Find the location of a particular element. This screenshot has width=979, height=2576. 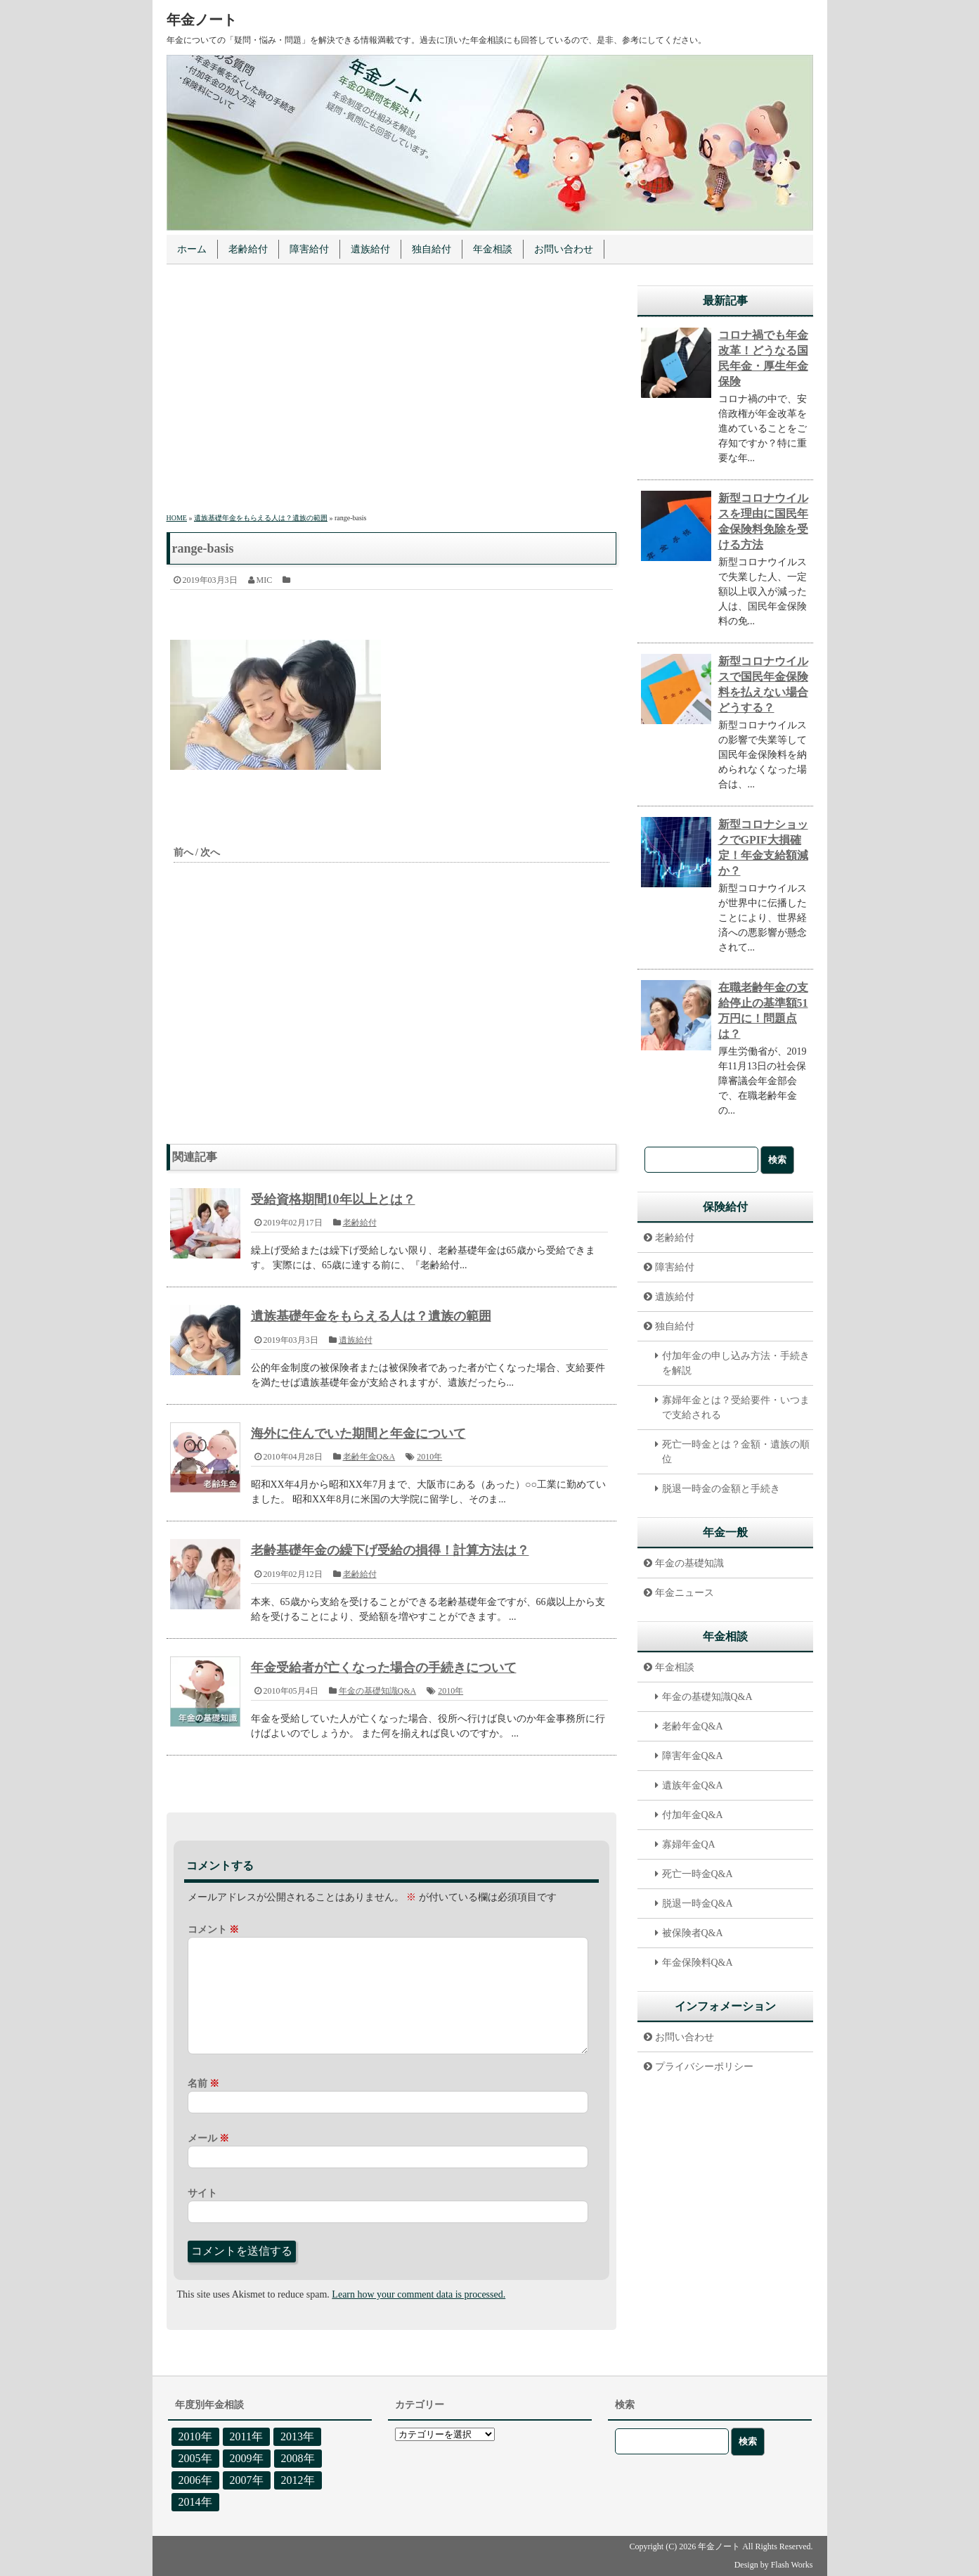

[Advertisement] is located at coordinates (391, 390).